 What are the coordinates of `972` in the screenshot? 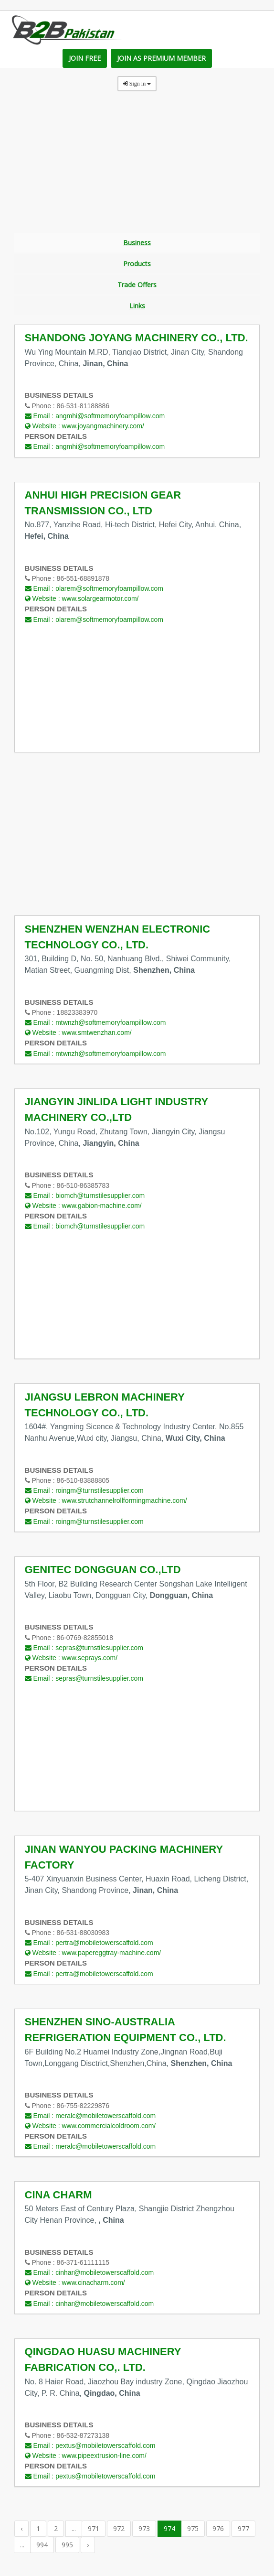 It's located at (119, 2532).